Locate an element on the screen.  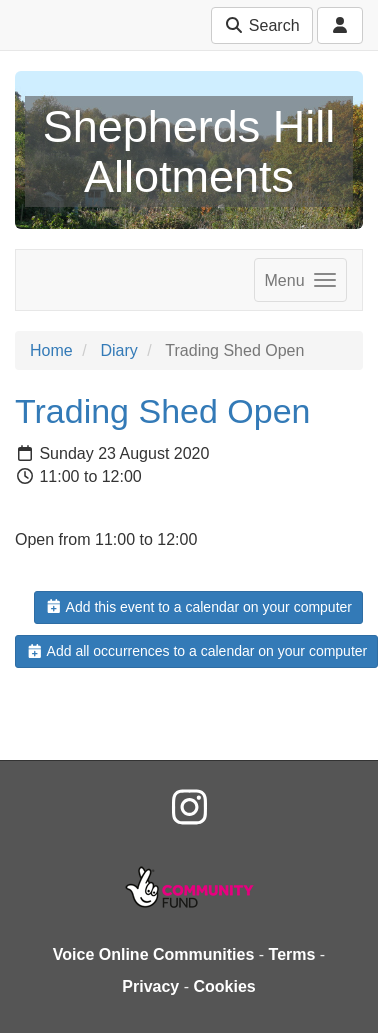
Diary is located at coordinates (118, 350).